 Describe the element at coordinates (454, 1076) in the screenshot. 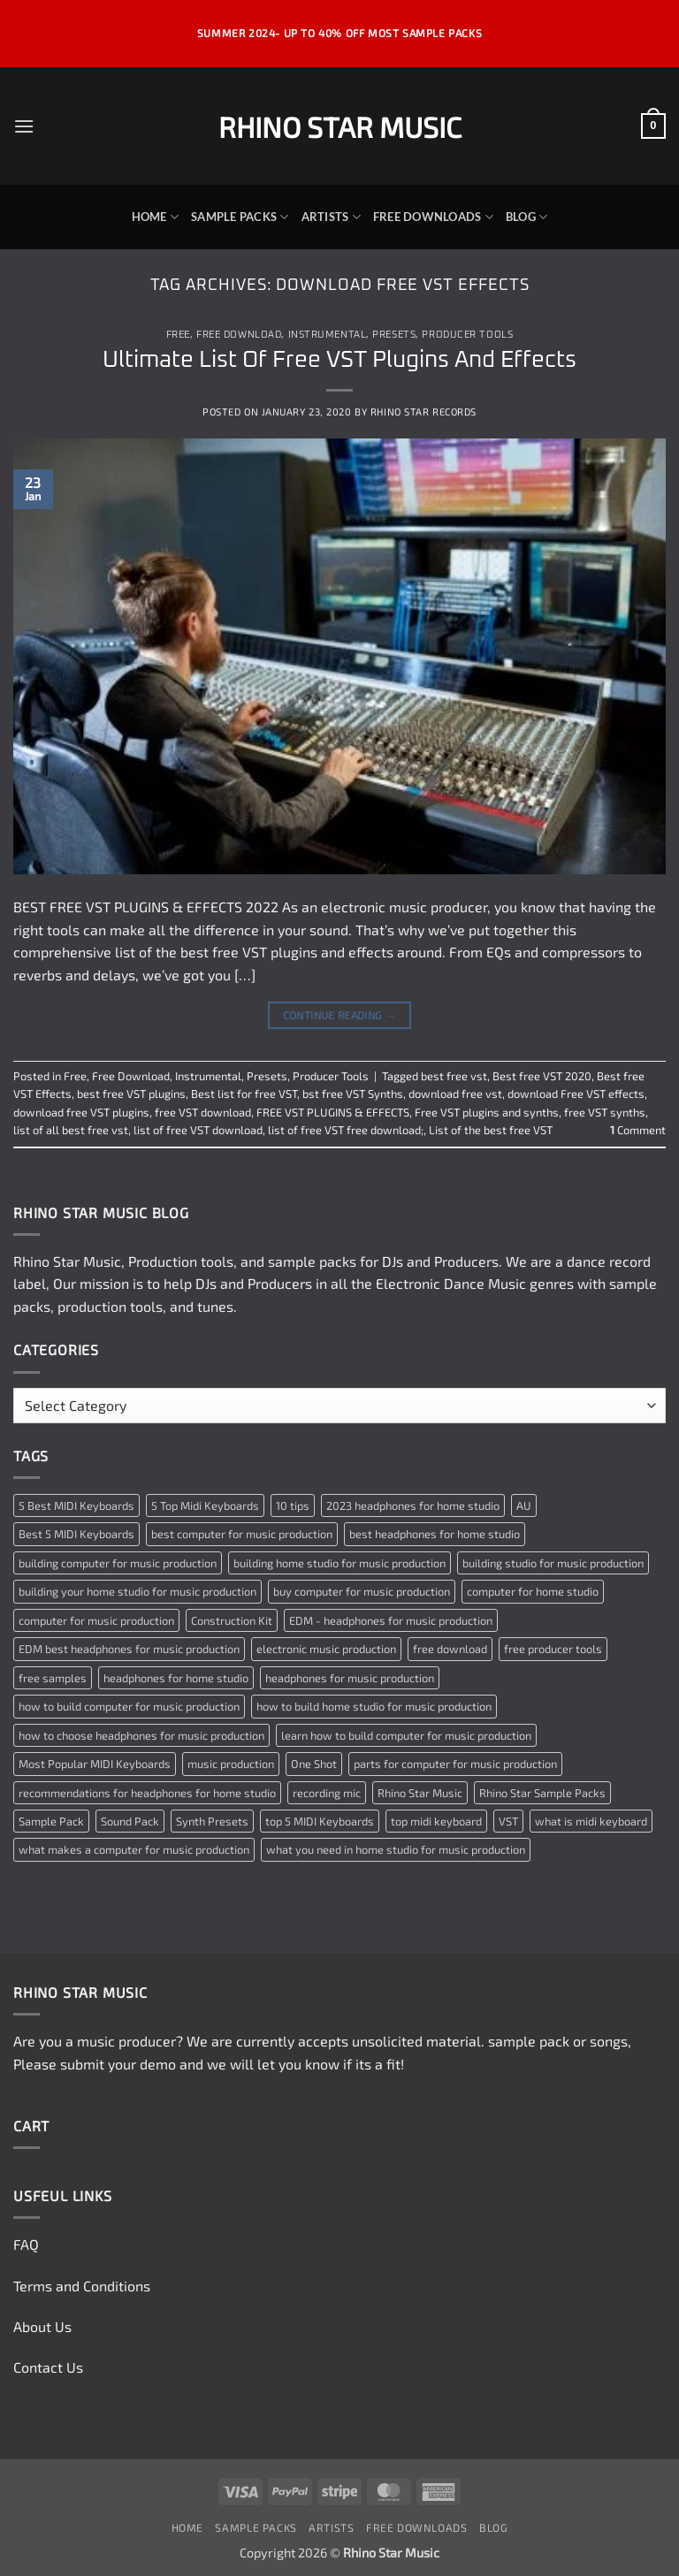

I see `best free vst` at that location.